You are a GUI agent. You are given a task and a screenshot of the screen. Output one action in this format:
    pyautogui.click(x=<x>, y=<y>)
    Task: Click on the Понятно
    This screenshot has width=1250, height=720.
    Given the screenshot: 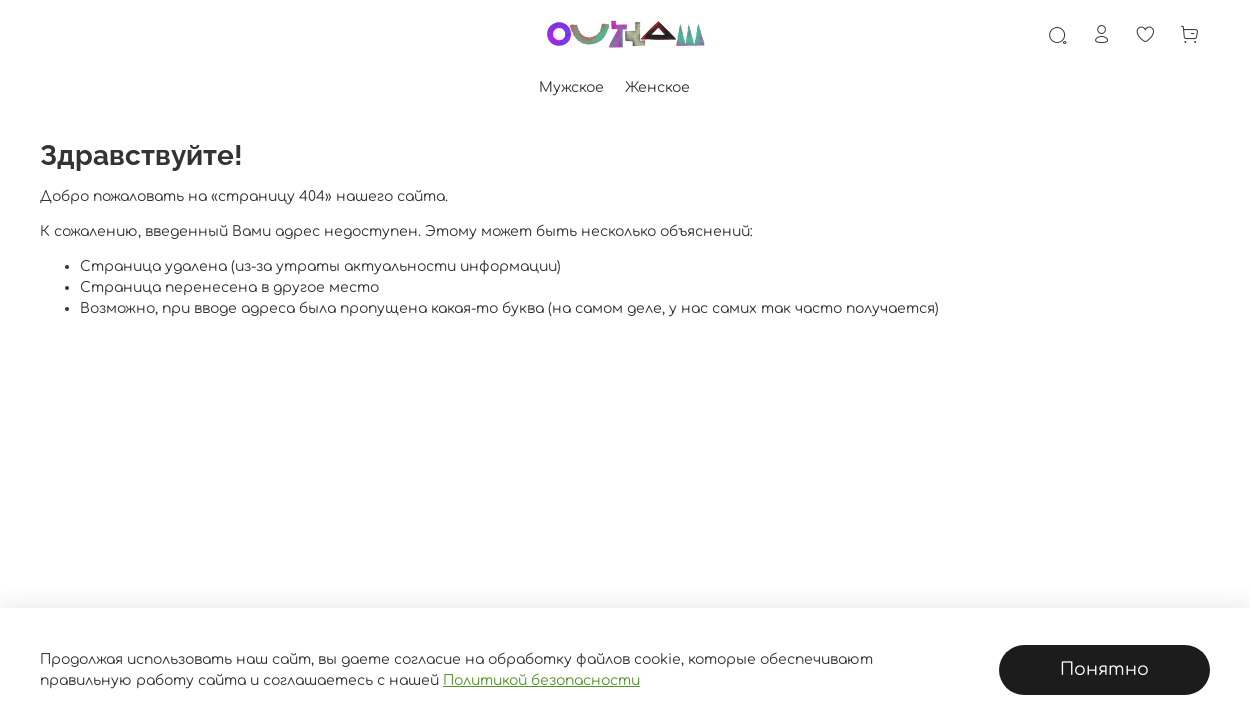 What is the action you would take?
    pyautogui.click(x=1104, y=669)
    